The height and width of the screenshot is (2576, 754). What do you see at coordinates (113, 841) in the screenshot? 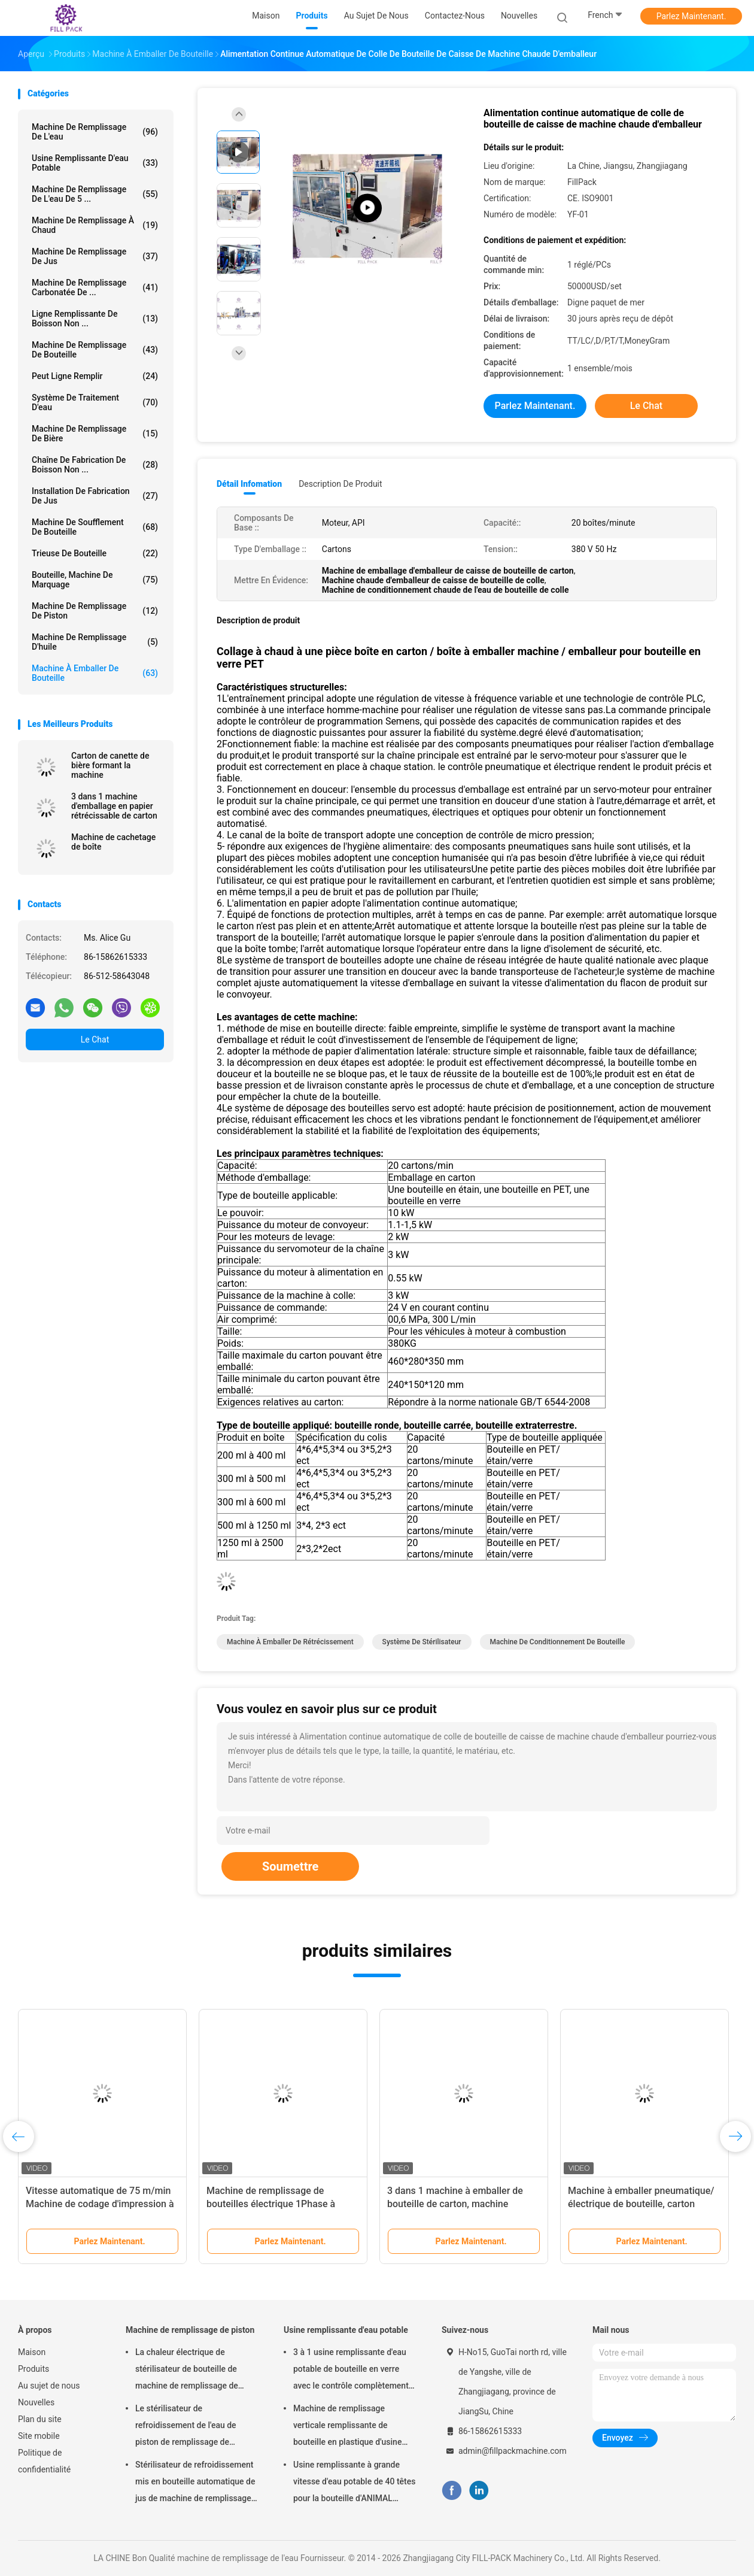
I see `Machine de cachetage de boîte` at bounding box center [113, 841].